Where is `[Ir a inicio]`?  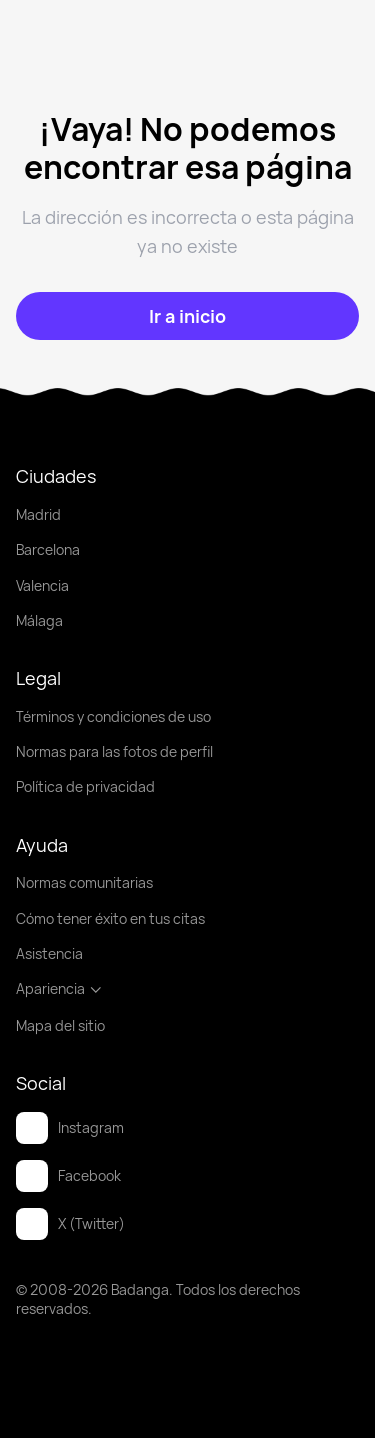
[Ir a inicio] is located at coordinates (187, 316).